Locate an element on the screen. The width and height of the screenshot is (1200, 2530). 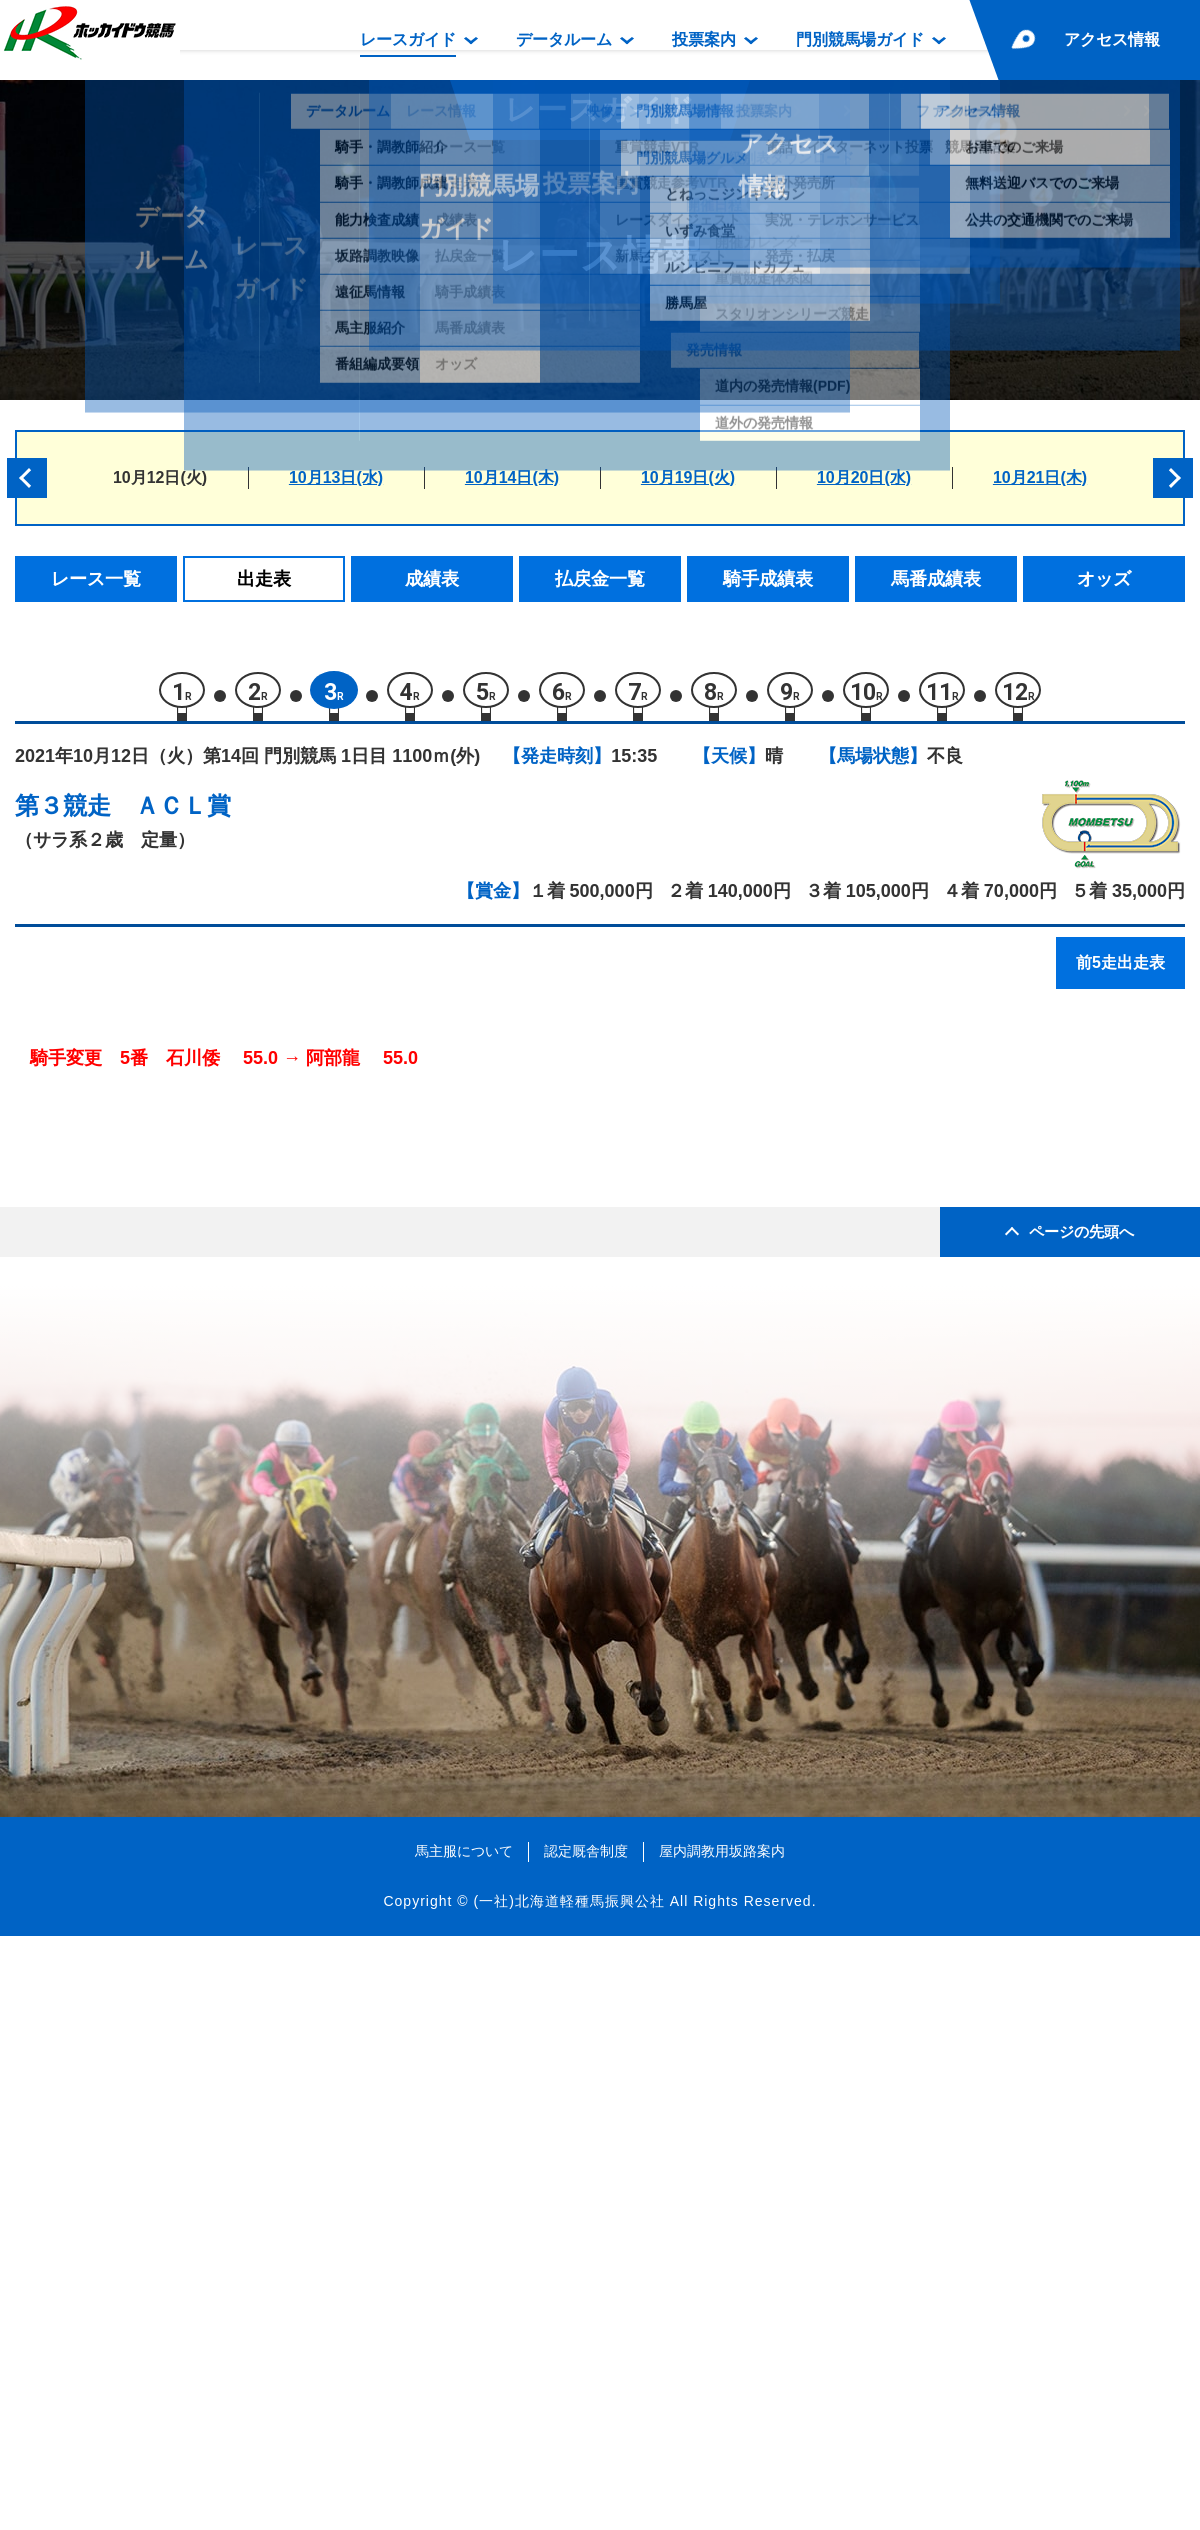
ファストトラック is located at coordinates (218, 1458).